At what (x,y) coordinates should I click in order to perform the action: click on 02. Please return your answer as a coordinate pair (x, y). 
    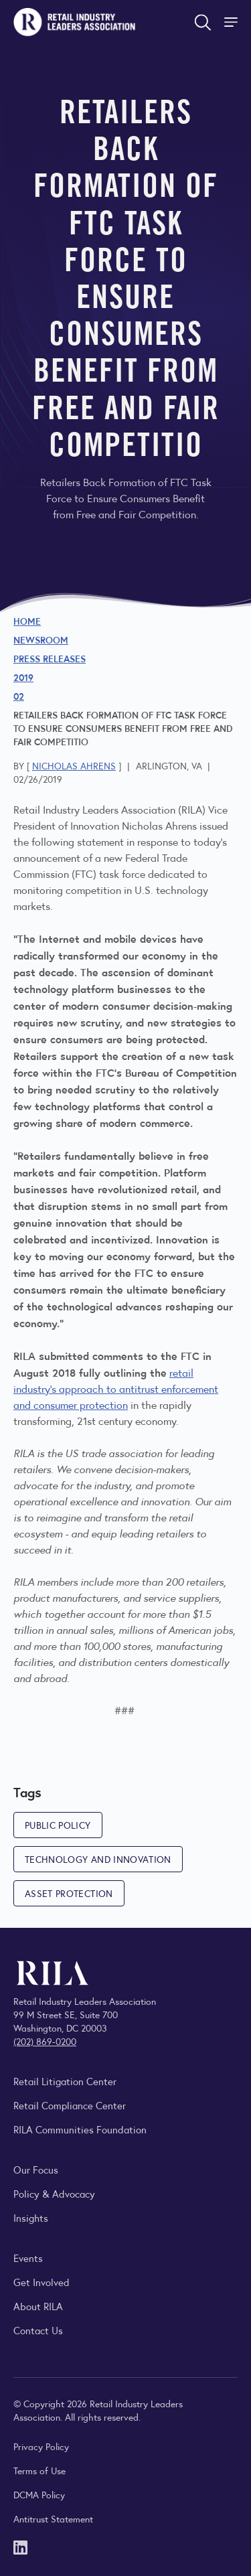
    Looking at the image, I should click on (18, 695).